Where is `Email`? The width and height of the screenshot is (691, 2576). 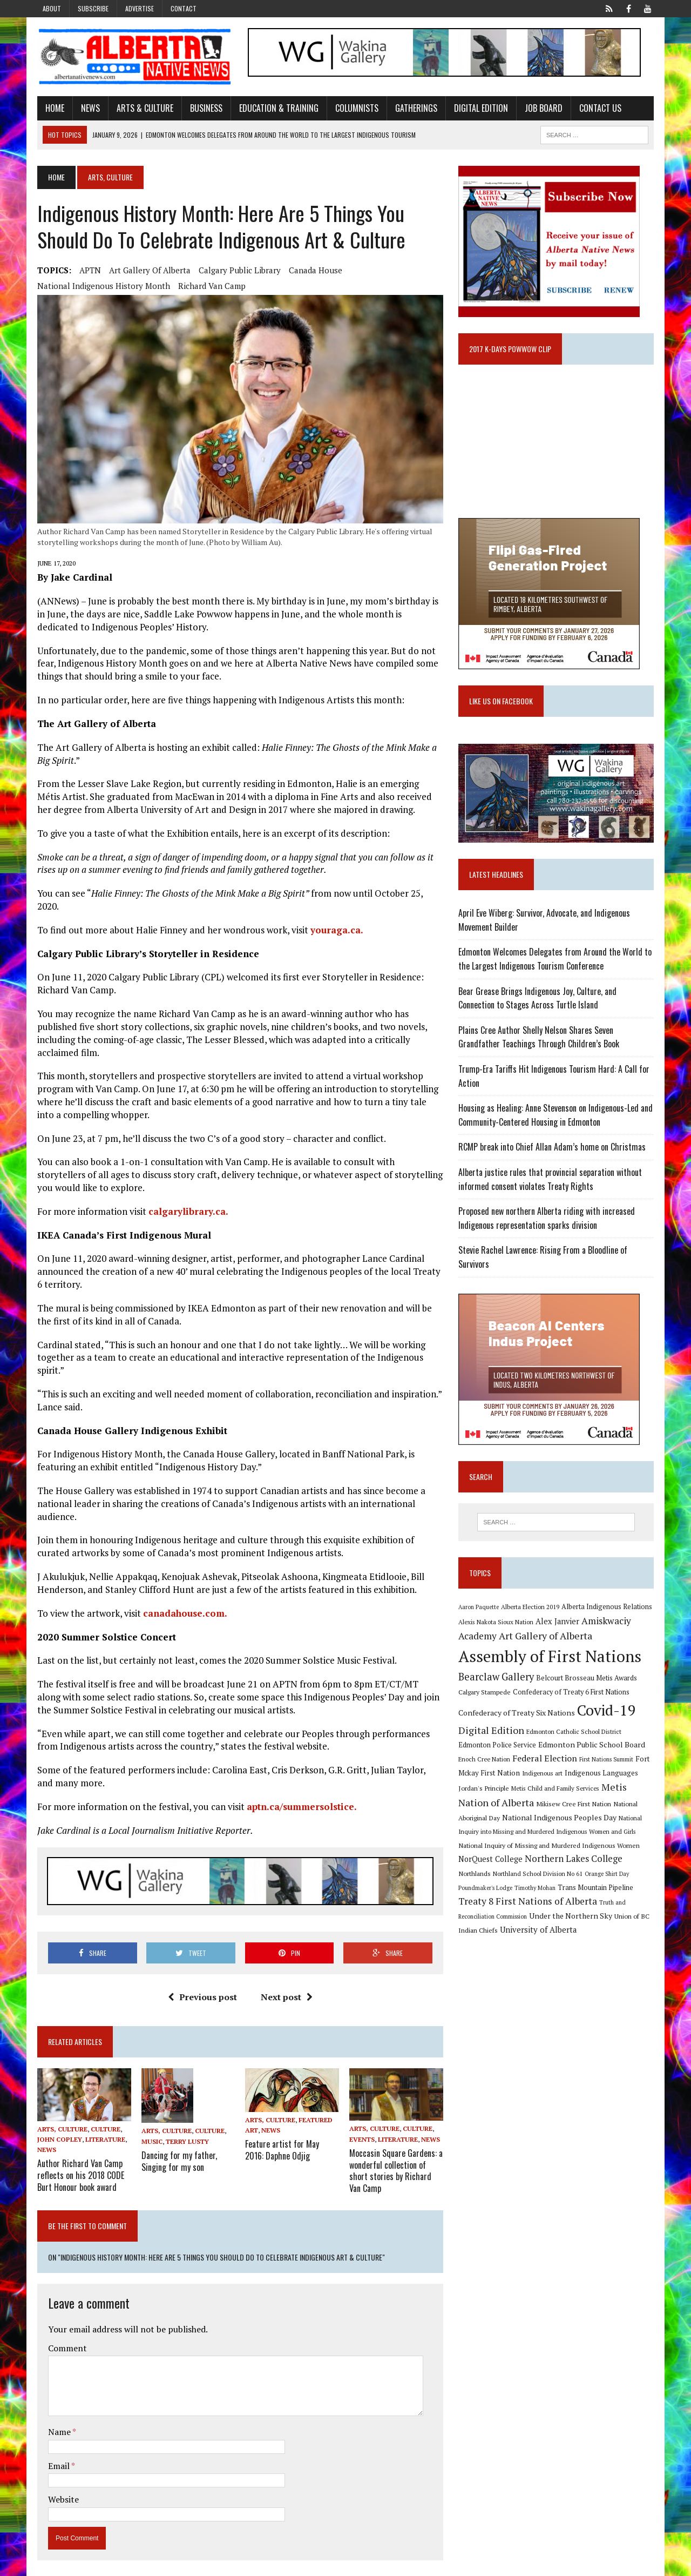 Email is located at coordinates (57, 2454).